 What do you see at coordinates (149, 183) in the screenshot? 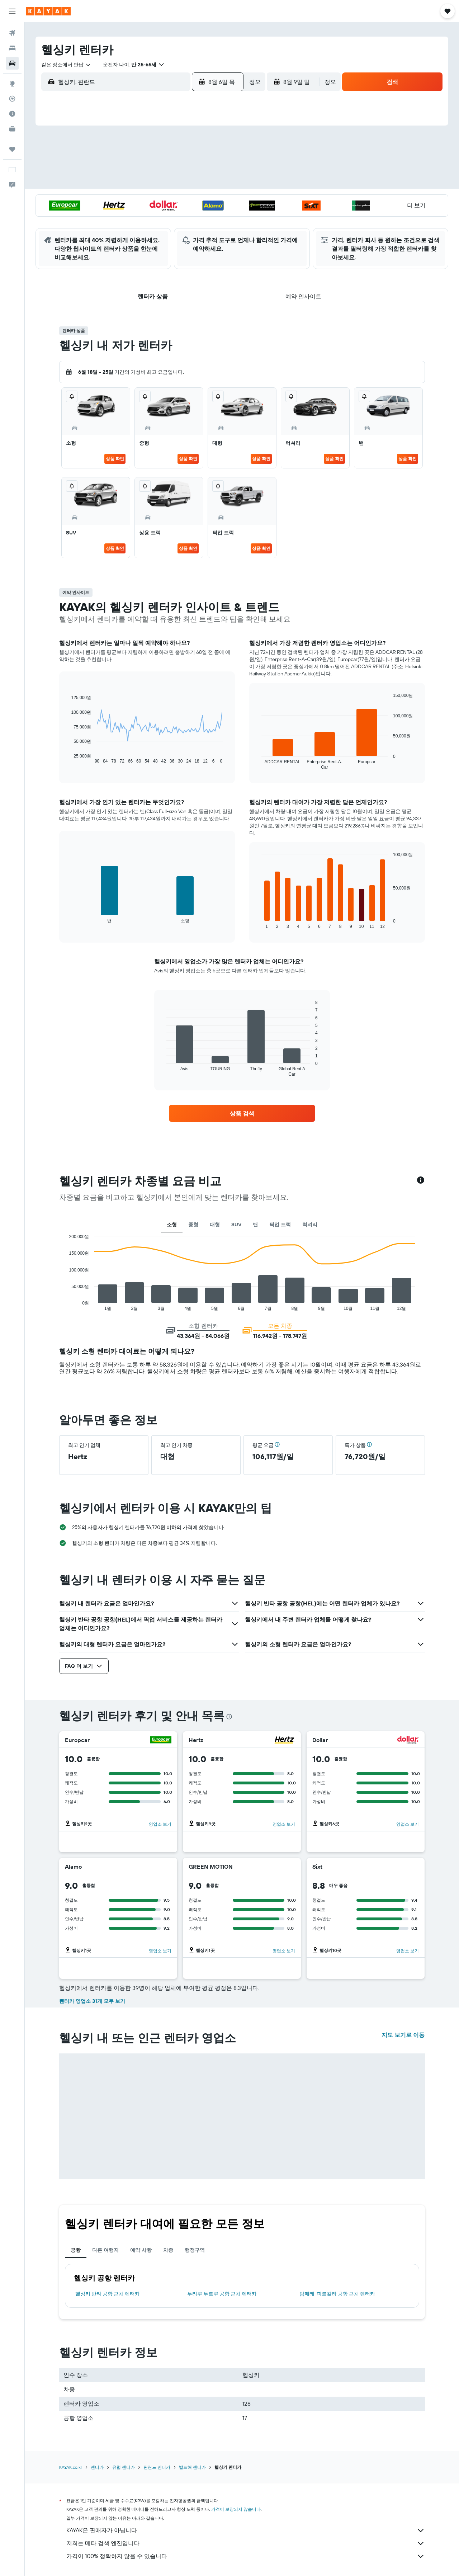
I see `12 [button]` at bounding box center [149, 183].